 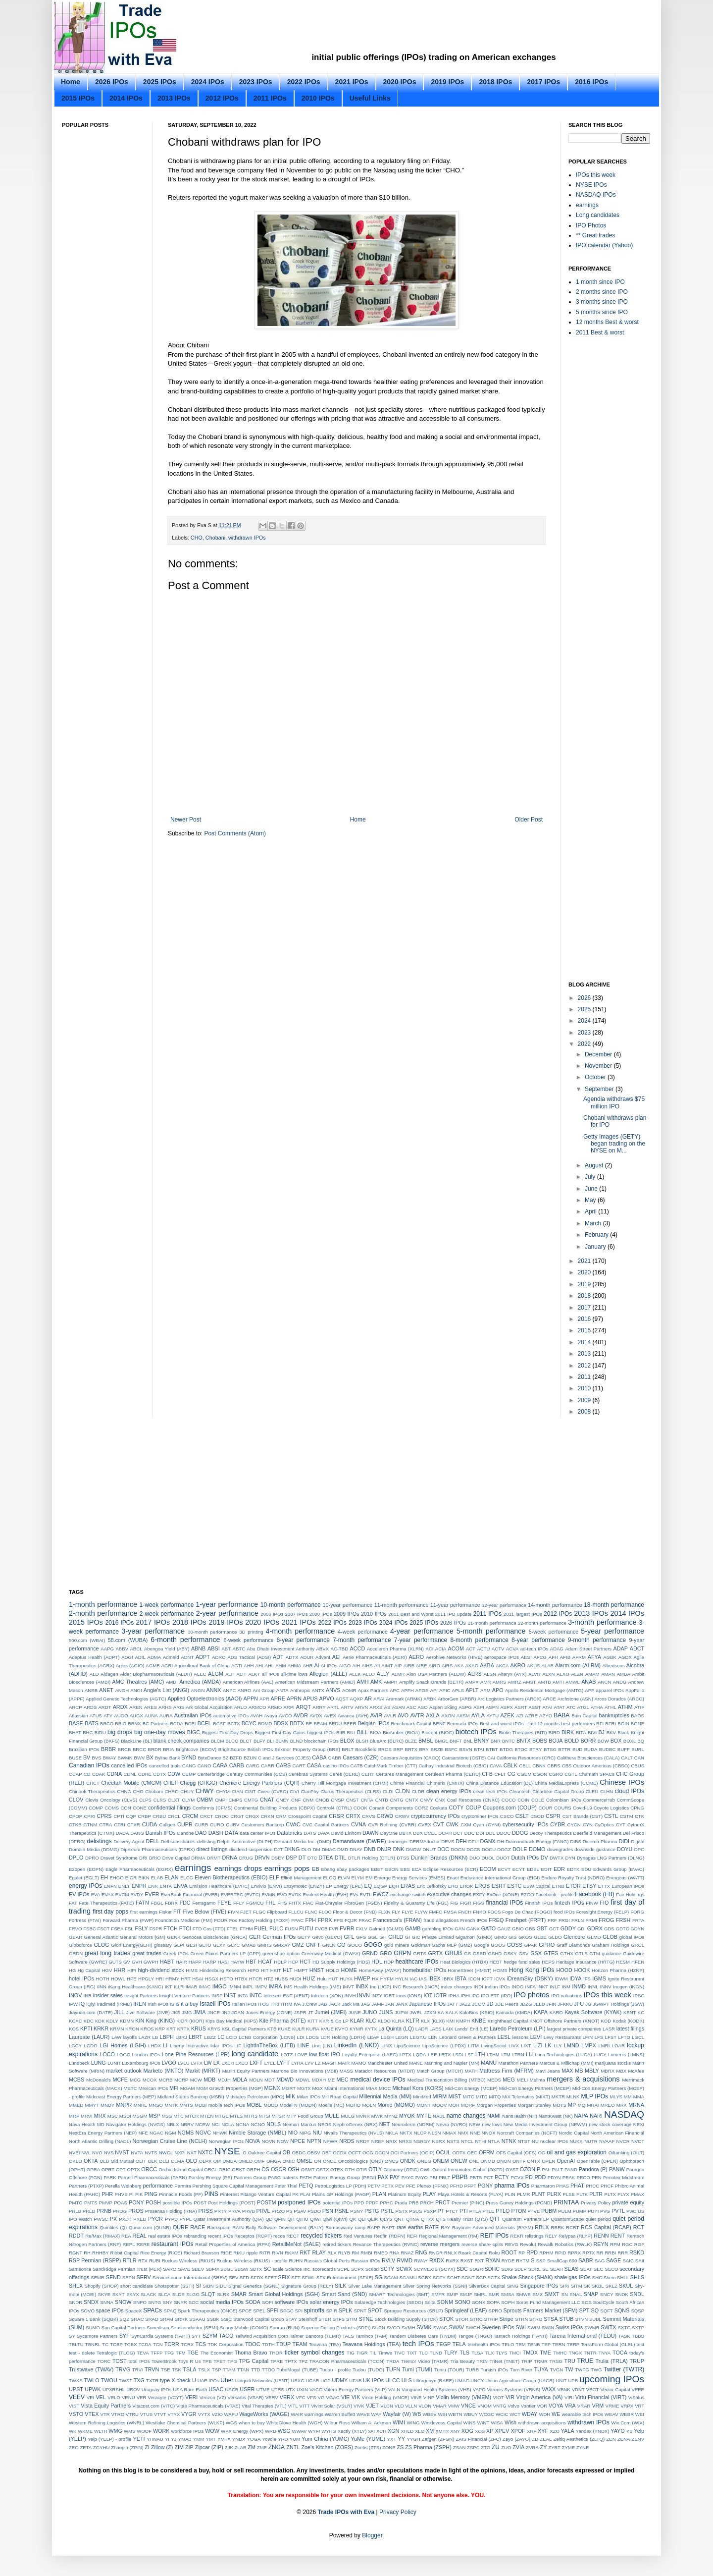 What do you see at coordinates (220, 2037) in the screenshot?
I see `LC` at bounding box center [220, 2037].